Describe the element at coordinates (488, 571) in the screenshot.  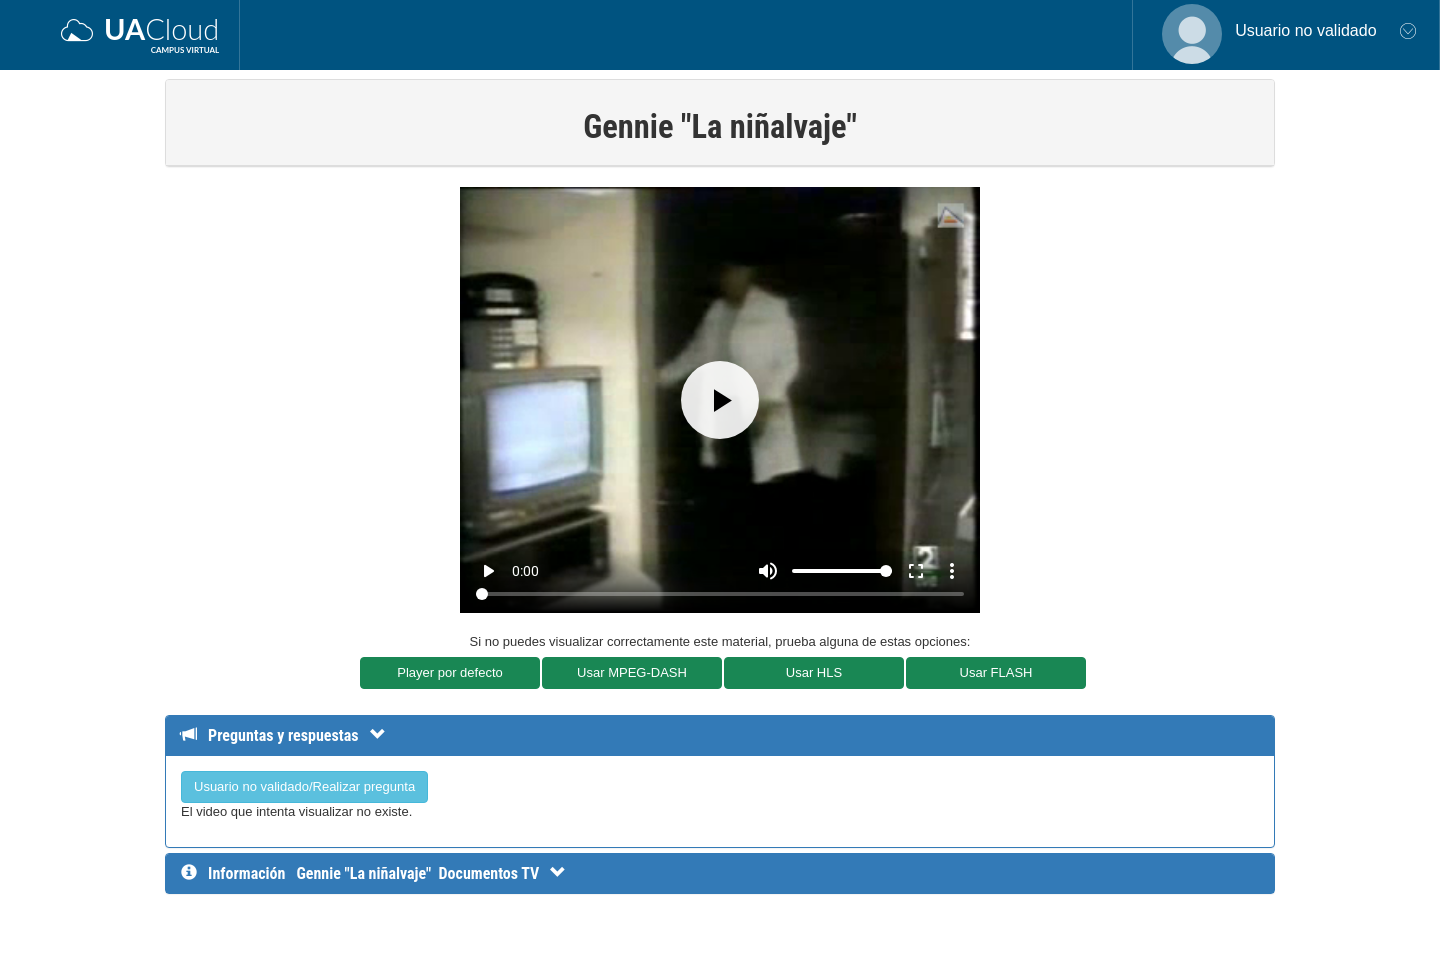
I see `play_arrow [Play]` at that location.